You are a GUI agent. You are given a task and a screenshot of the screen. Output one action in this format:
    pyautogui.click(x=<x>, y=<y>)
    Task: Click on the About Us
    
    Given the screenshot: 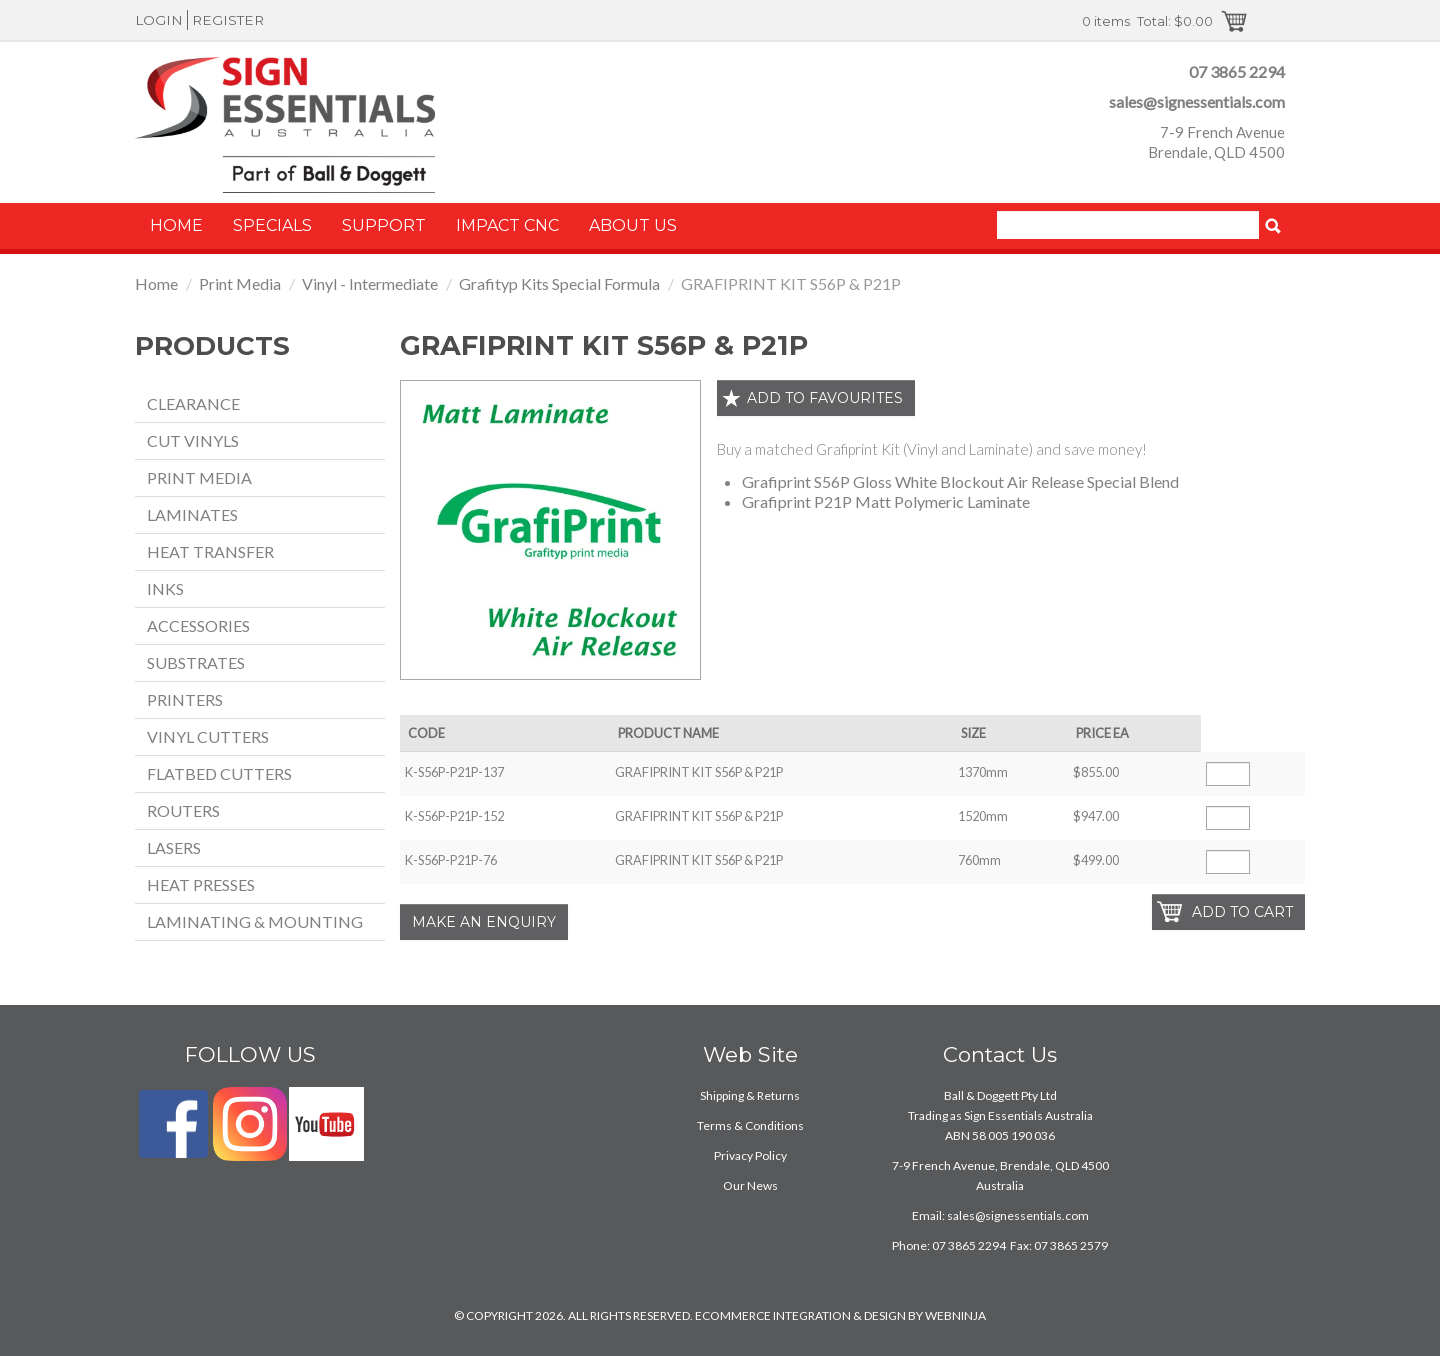 What is the action you would take?
    pyautogui.click(x=633, y=225)
    